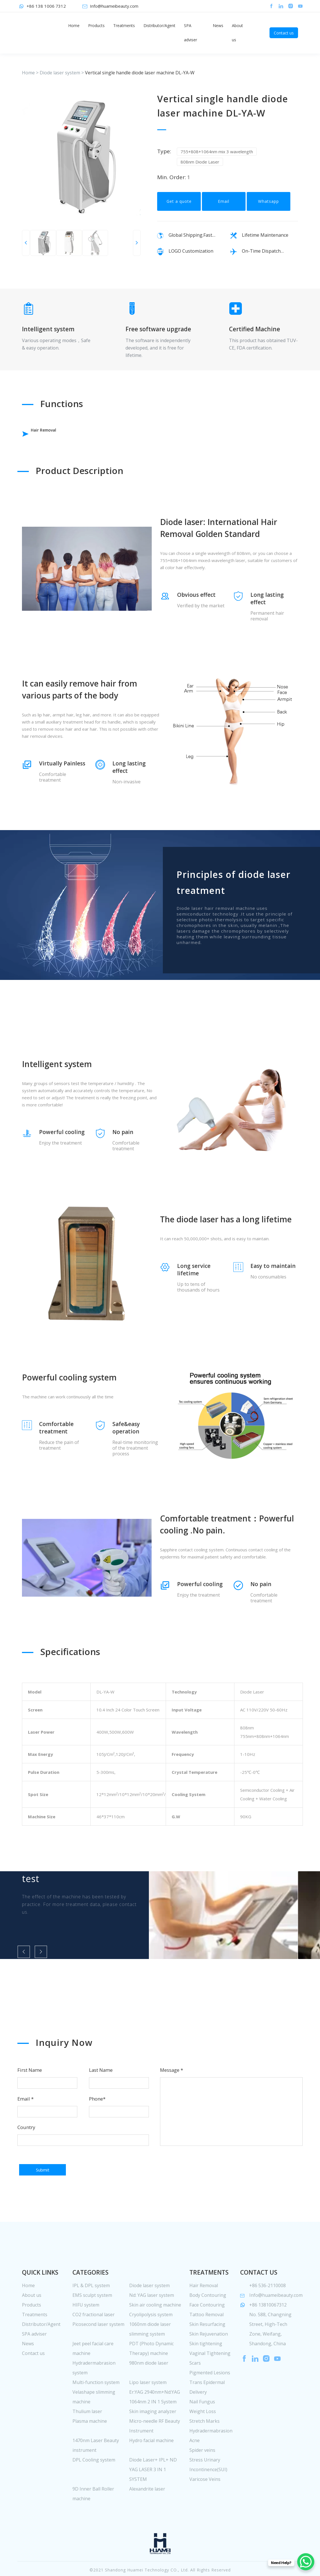 The image size is (320, 2576). Describe the element at coordinates (305, 2561) in the screenshot. I see `[WhatsApp Chat Button]` at that location.